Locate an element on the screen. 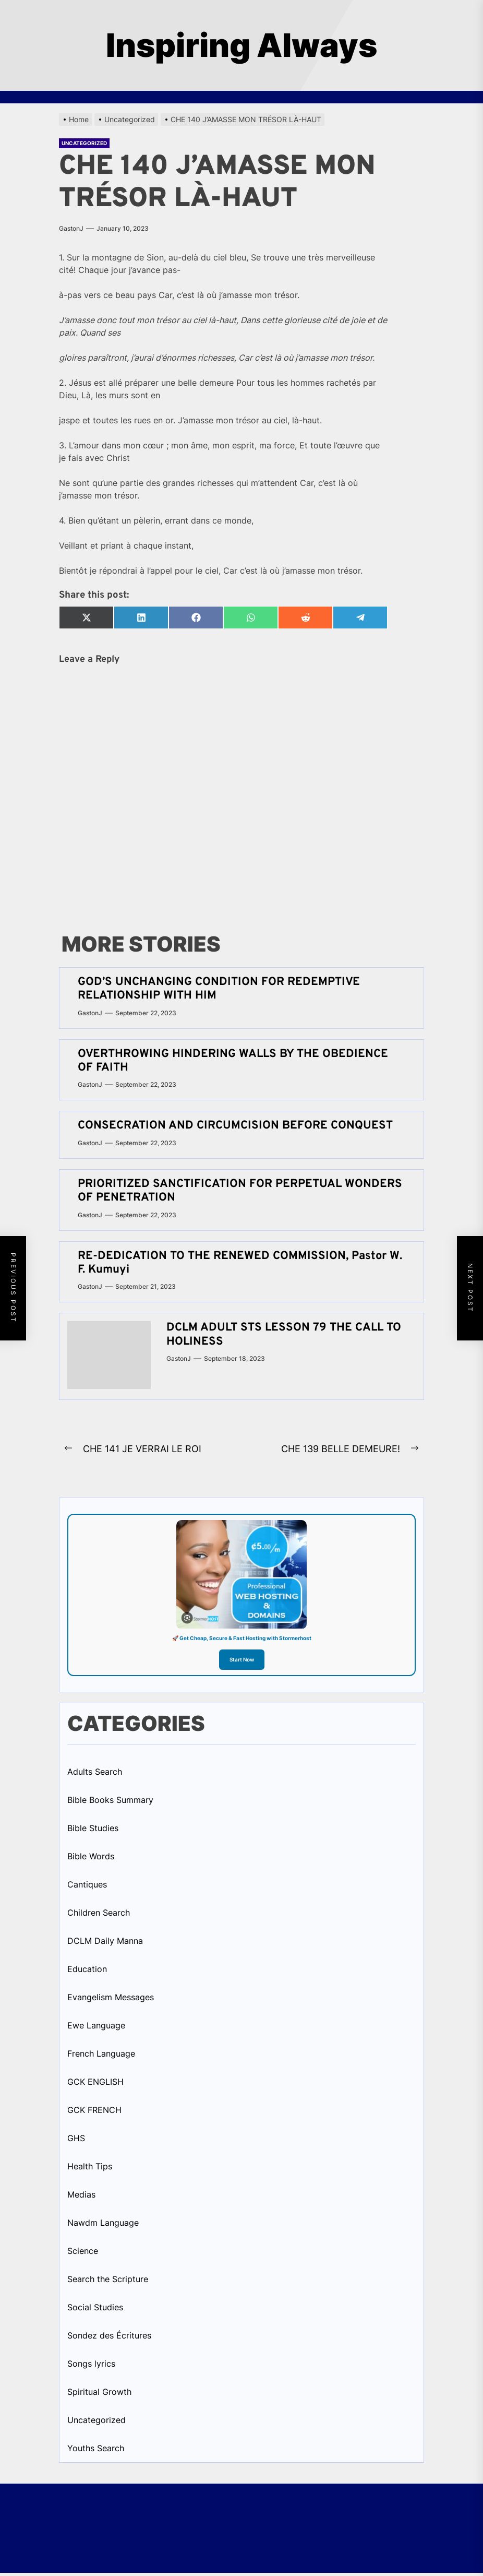 This screenshot has height=2576, width=483. DCLM Daily Manna is located at coordinates (105, 1941).